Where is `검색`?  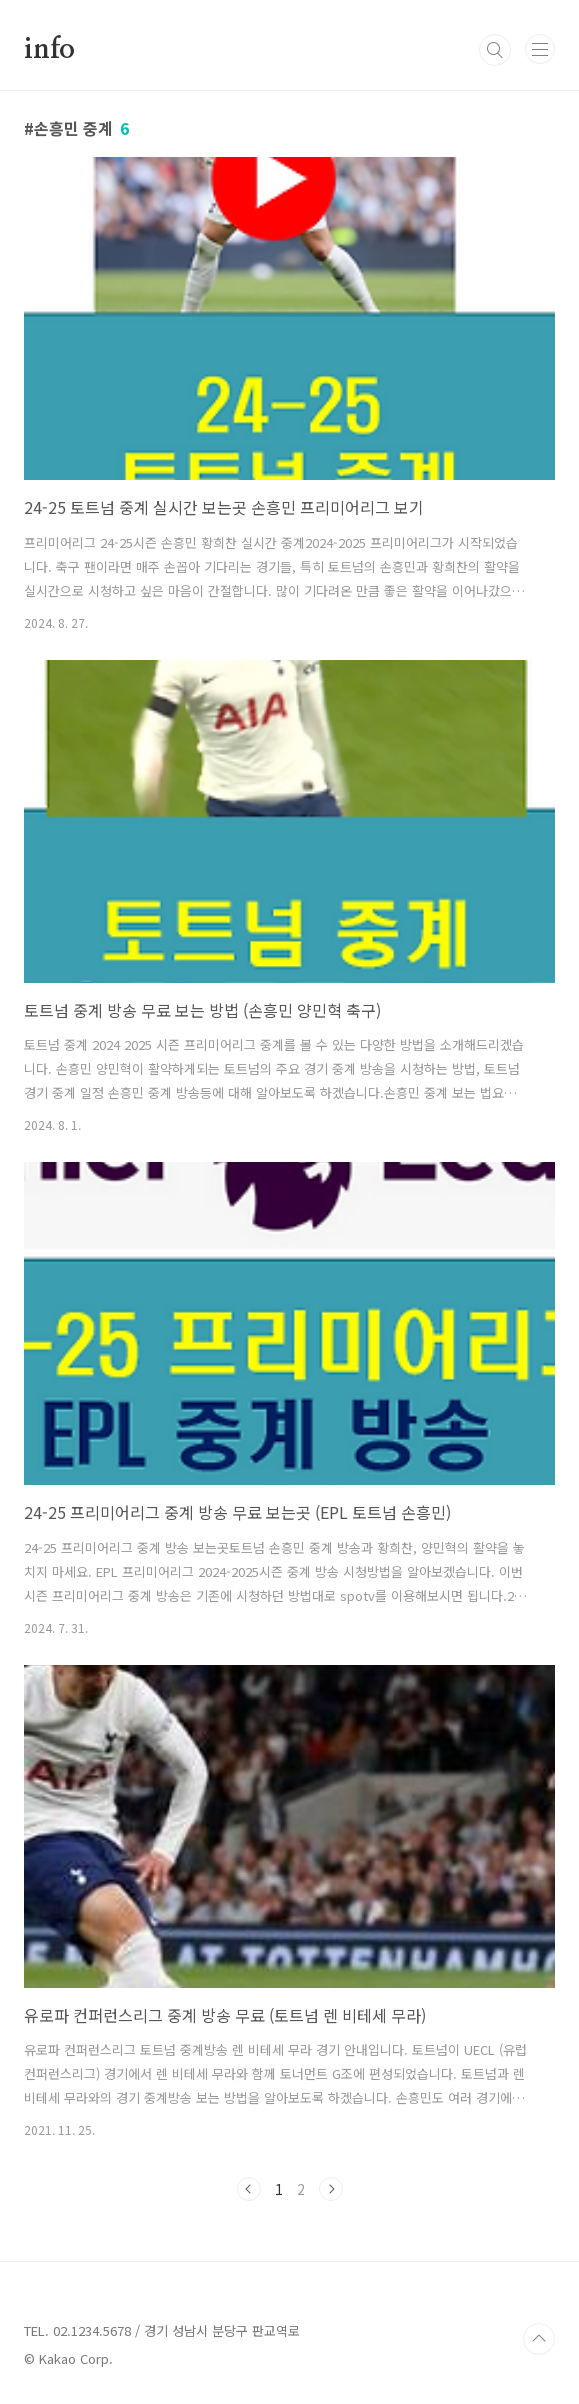 검색 is located at coordinates (495, 50).